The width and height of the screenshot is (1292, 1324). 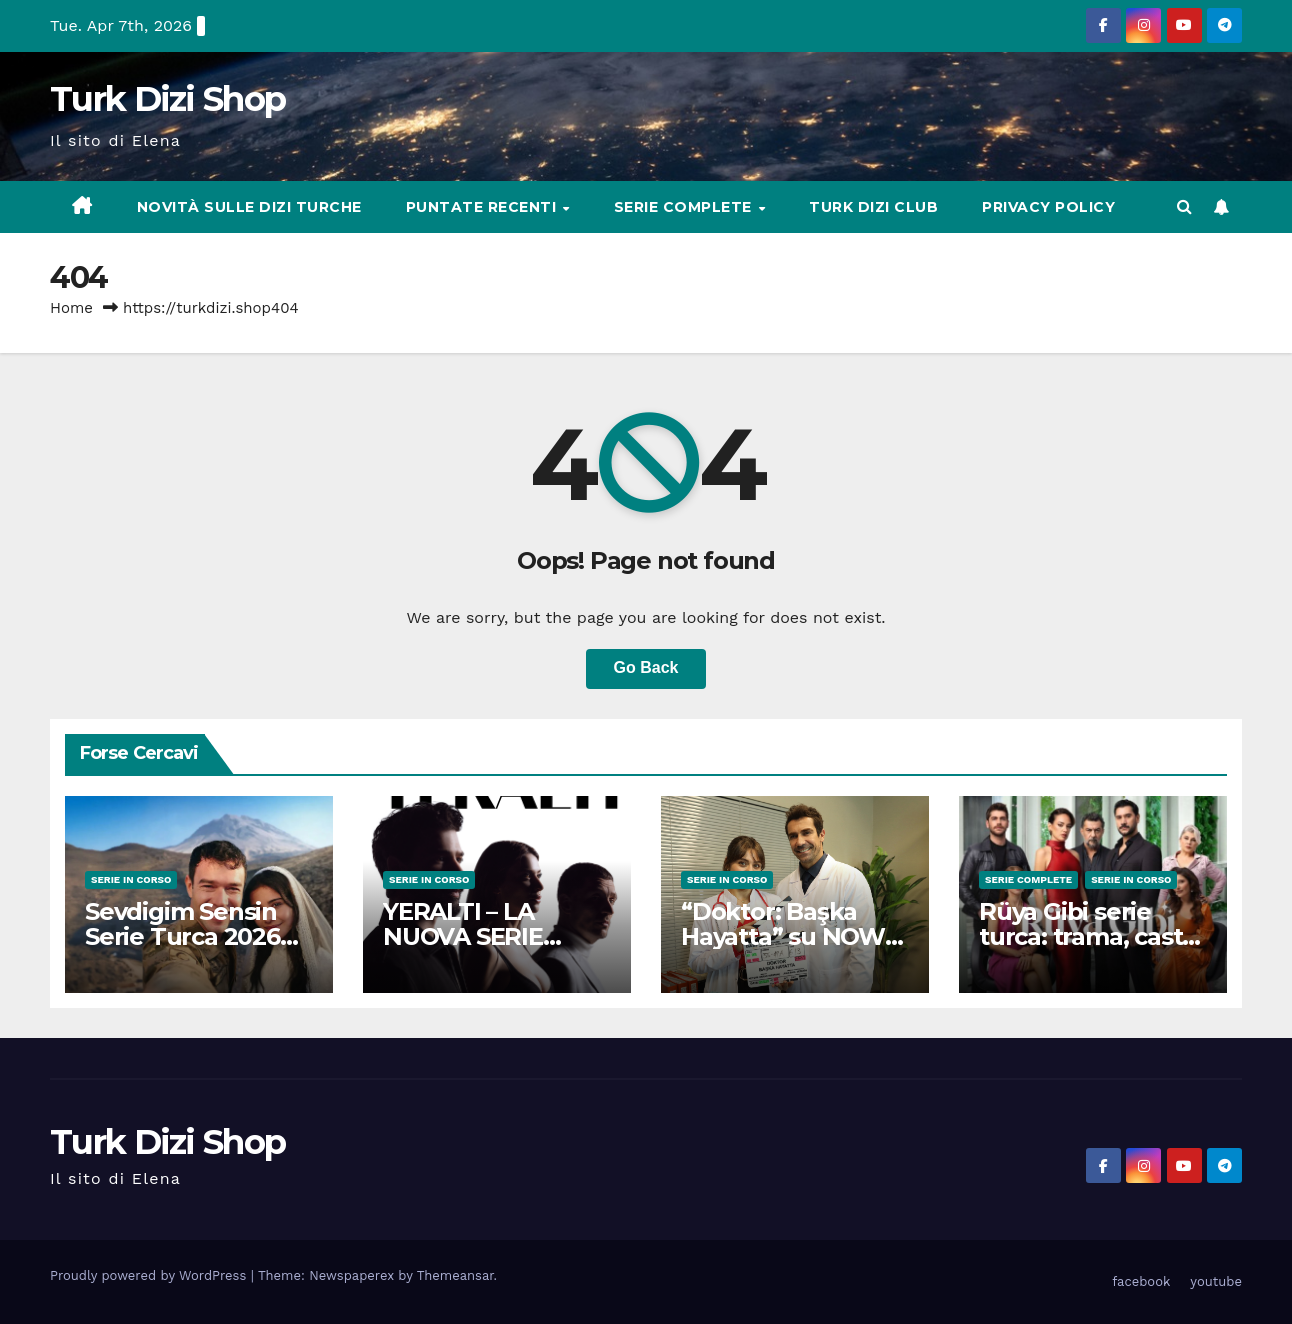 I want to click on Puntate Recenti, so click(x=483, y=207).